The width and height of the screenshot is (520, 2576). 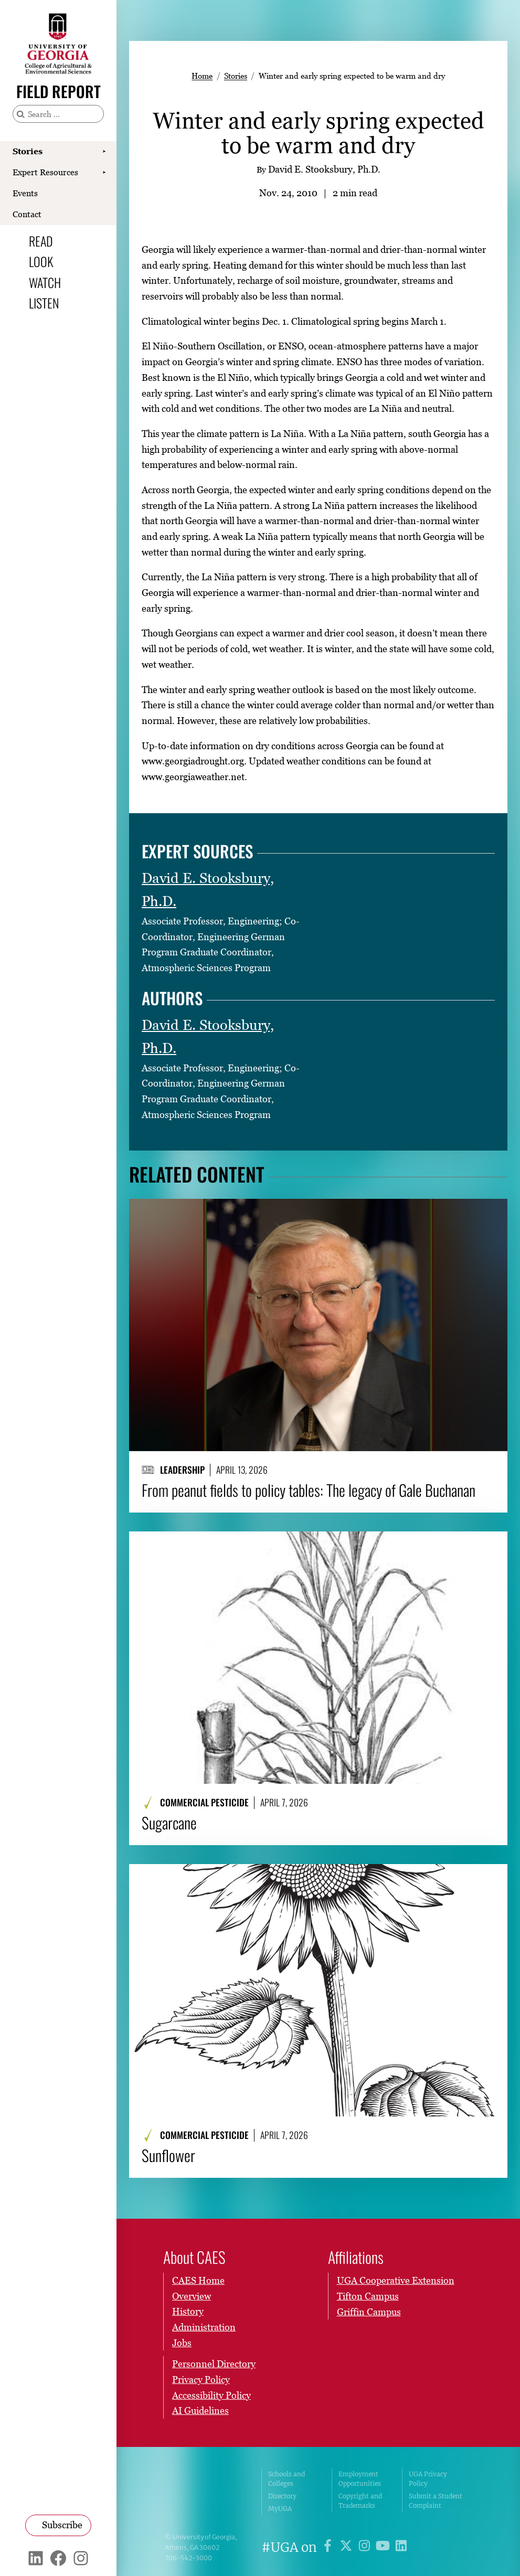 What do you see at coordinates (280, 2509) in the screenshot?
I see `MyUGA` at bounding box center [280, 2509].